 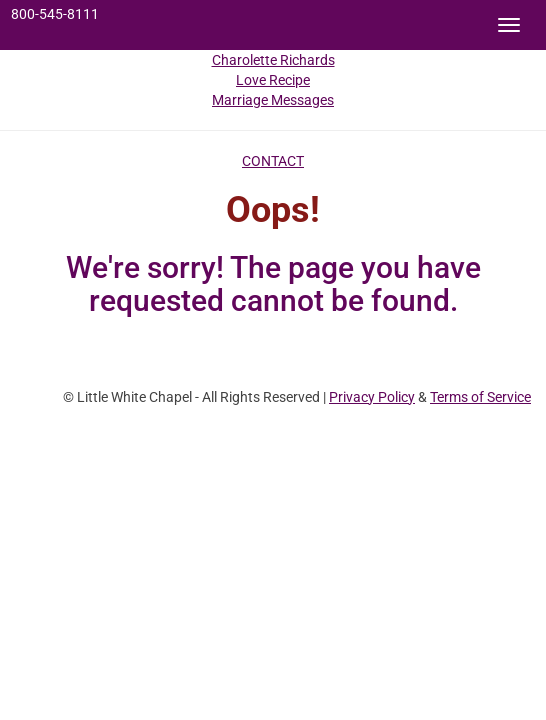 I want to click on Privacy Policy, so click(x=372, y=397).